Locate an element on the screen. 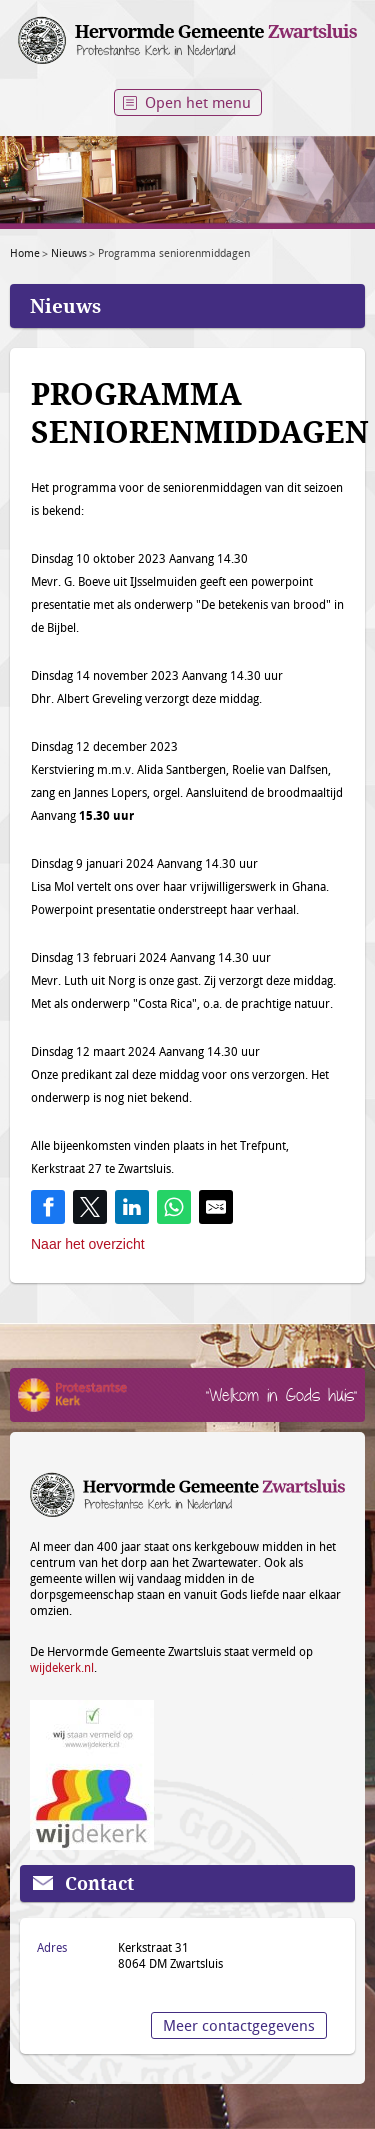 The height and width of the screenshot is (2129, 375). wijdekerk.nl is located at coordinates (62, 1667).